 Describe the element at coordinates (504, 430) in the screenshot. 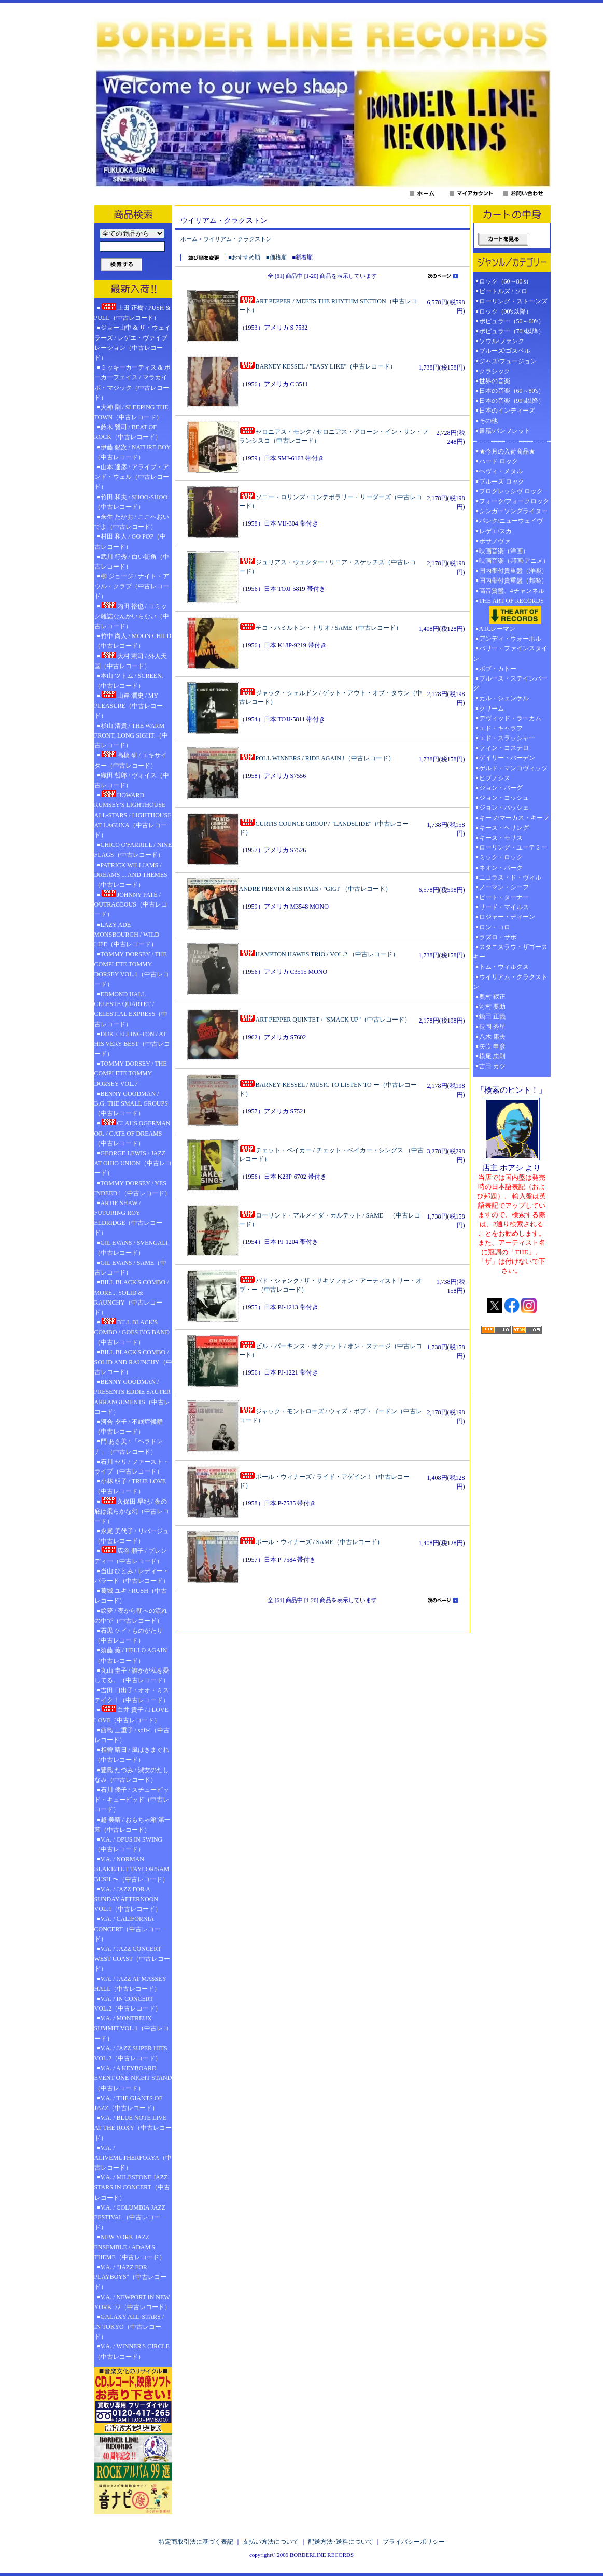

I see `書籍/パンフレット` at that location.